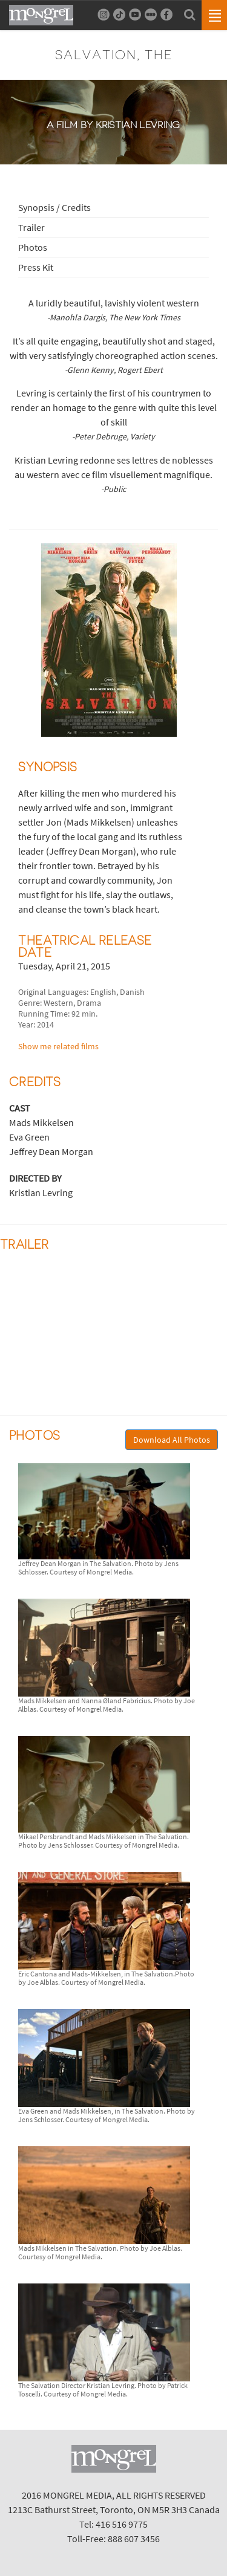 The height and width of the screenshot is (2576, 227). What do you see at coordinates (54, 207) in the screenshot?
I see `Synopsis / Credits` at bounding box center [54, 207].